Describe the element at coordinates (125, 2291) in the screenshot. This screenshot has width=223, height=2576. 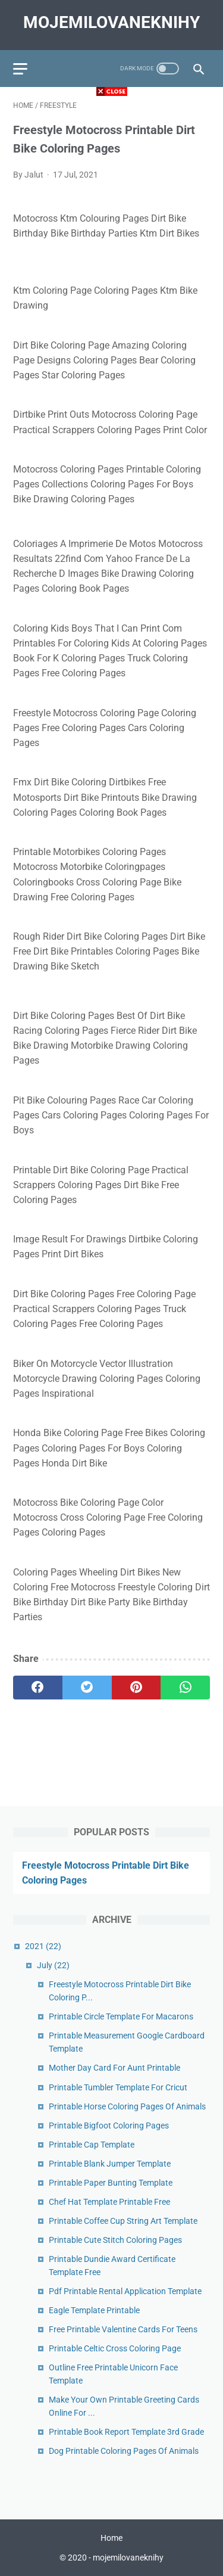
I see `Pdf Printable Rental Application Template` at that location.